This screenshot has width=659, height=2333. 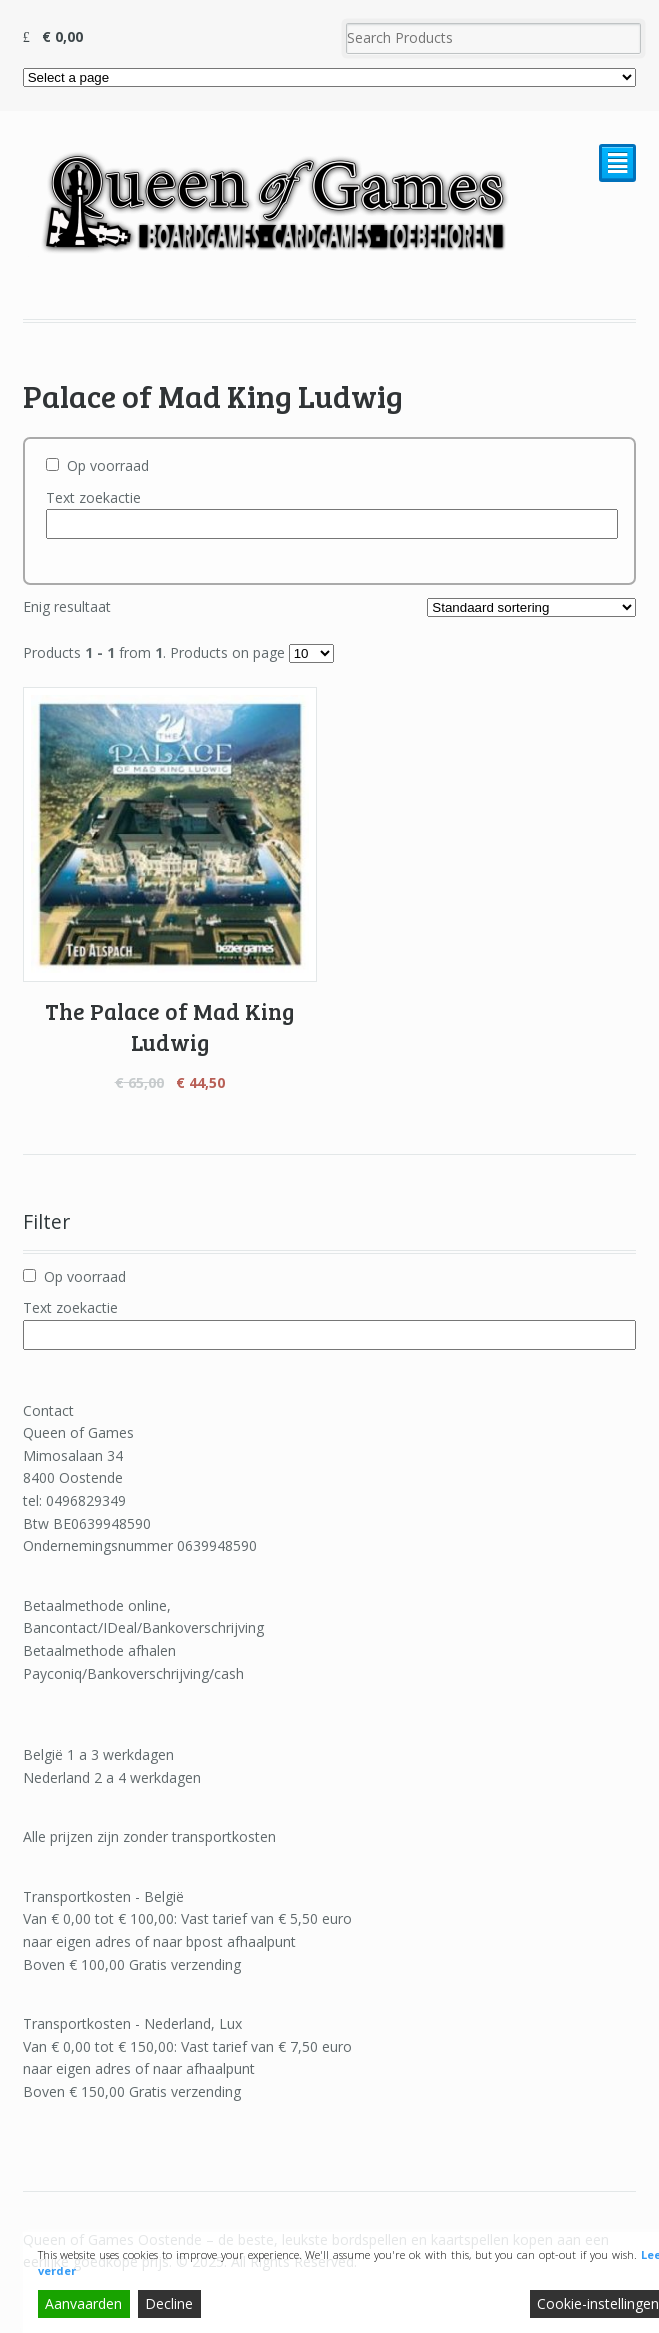 What do you see at coordinates (169, 2303) in the screenshot?
I see `Decline [Reject]` at bounding box center [169, 2303].